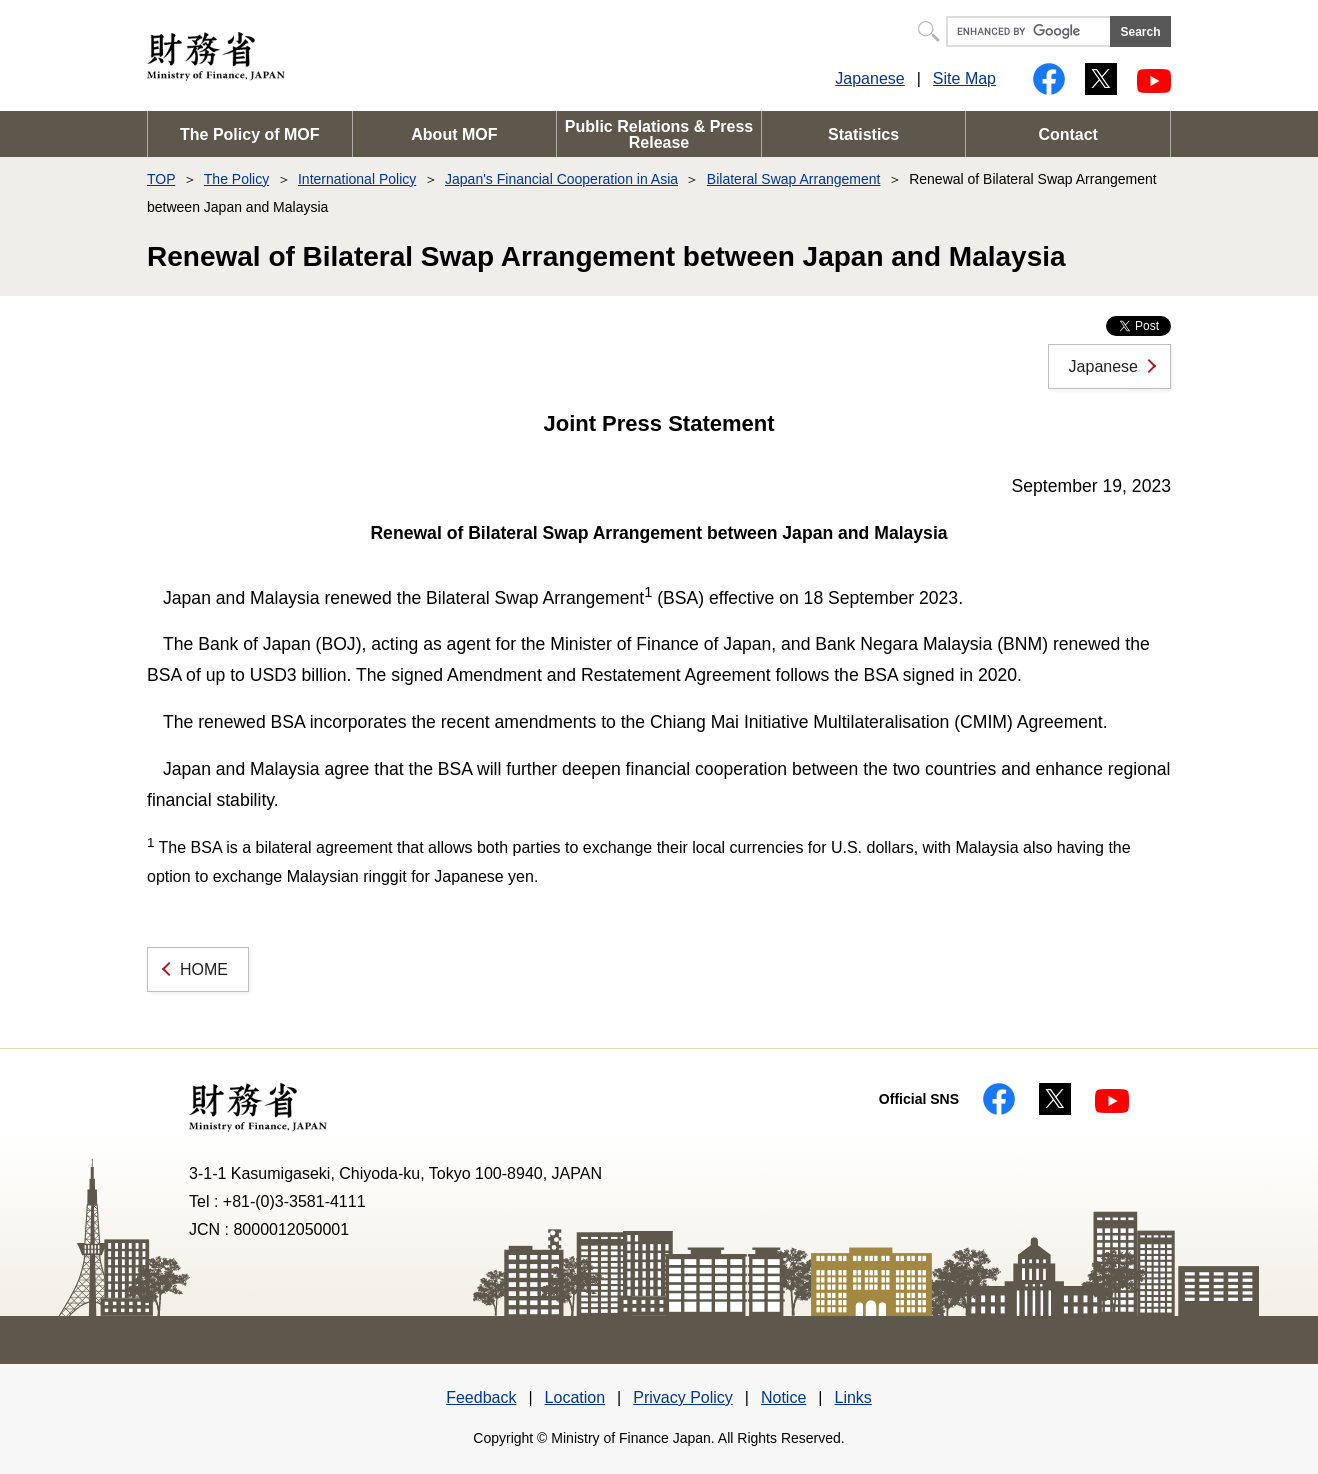 The height and width of the screenshot is (1474, 1318). What do you see at coordinates (852, 1397) in the screenshot?
I see `Links` at bounding box center [852, 1397].